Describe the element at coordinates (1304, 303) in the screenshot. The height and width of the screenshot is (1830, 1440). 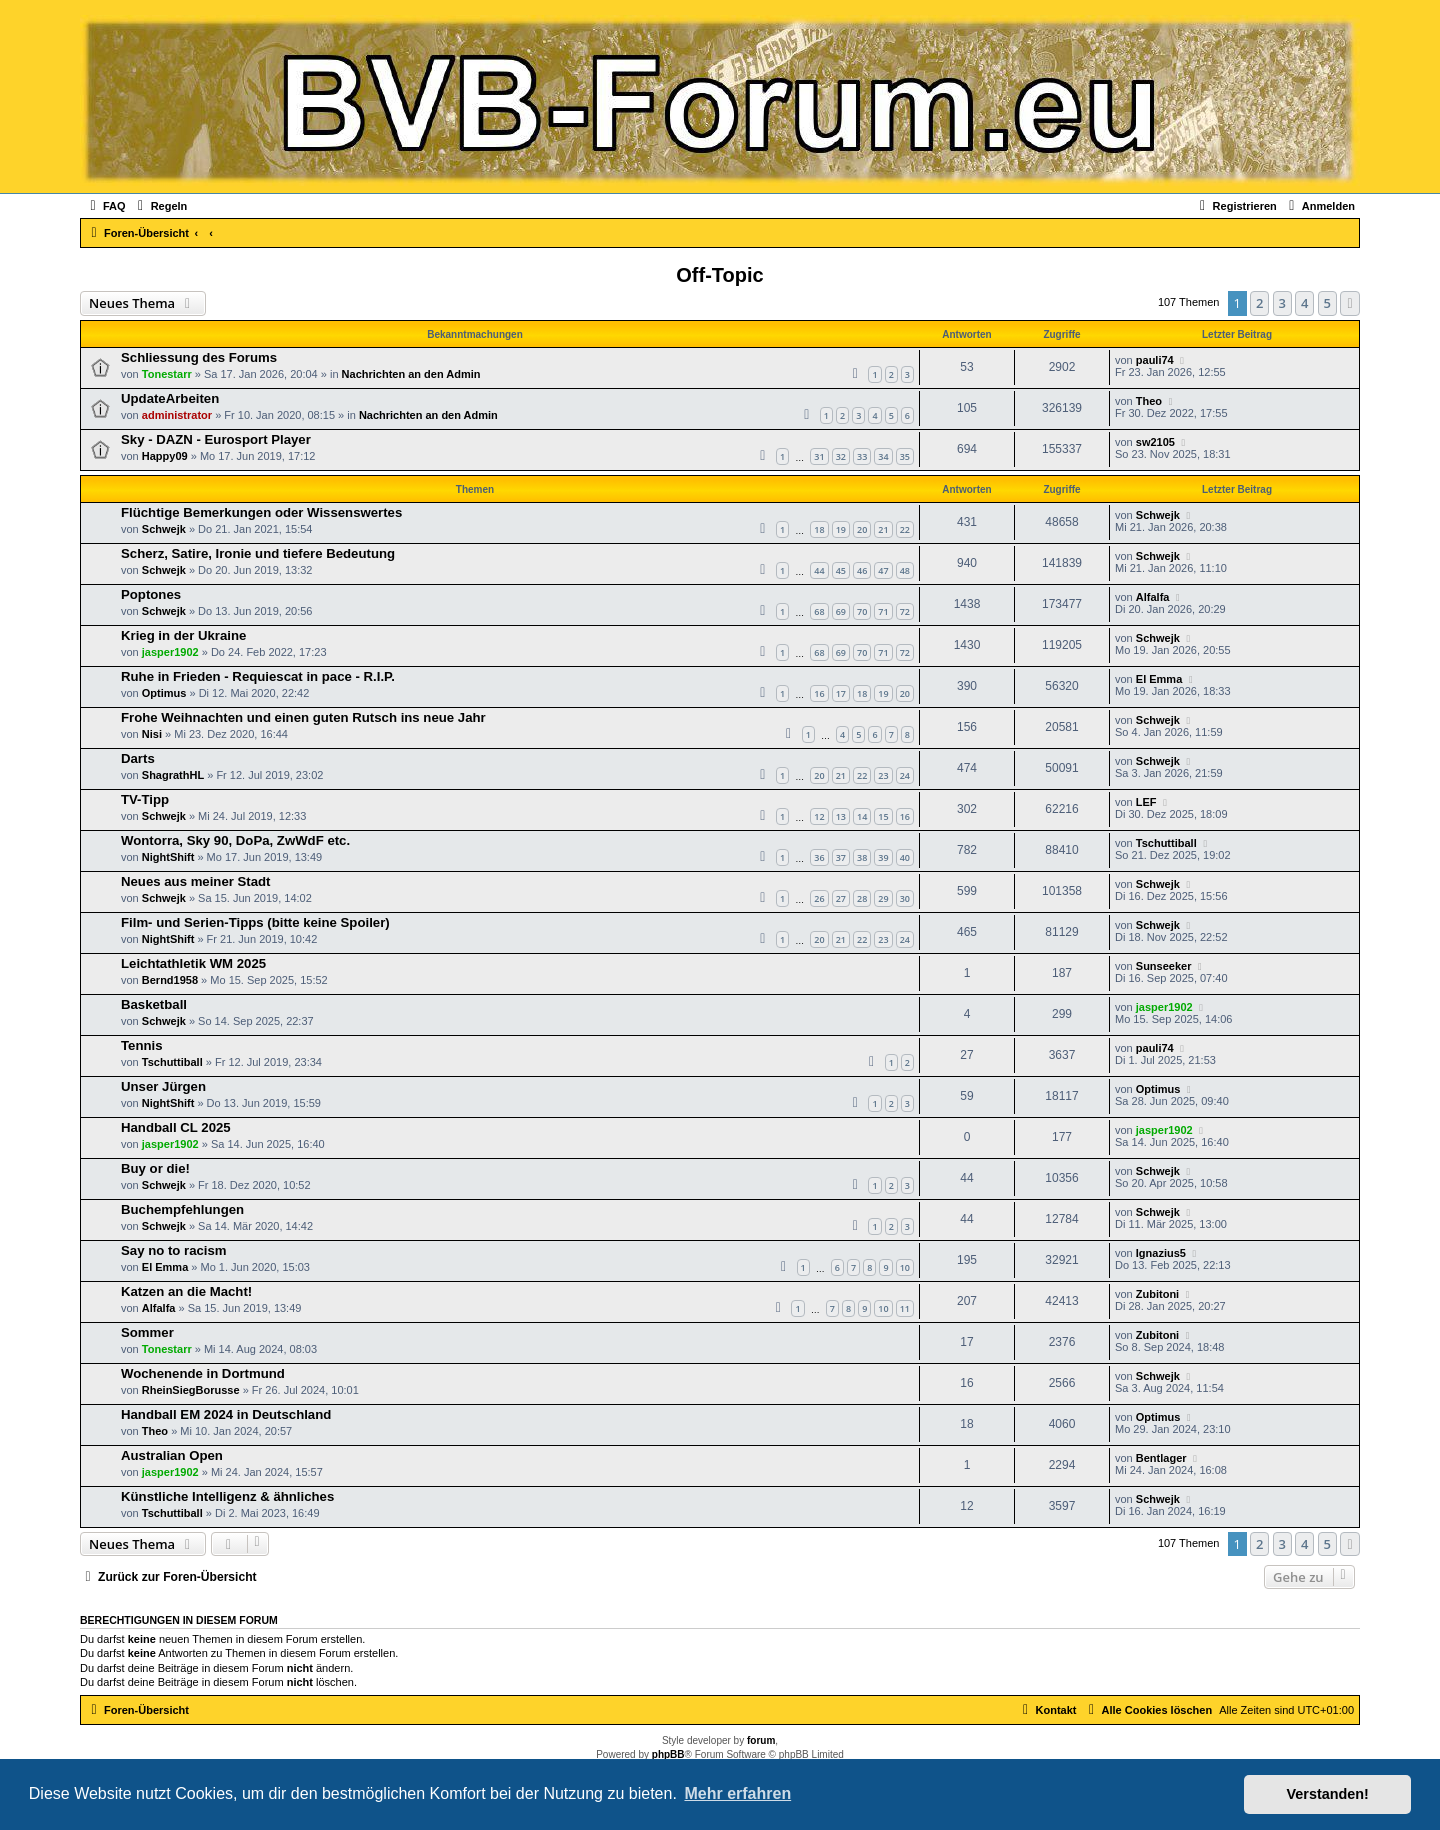
I see `4 [button]` at that location.